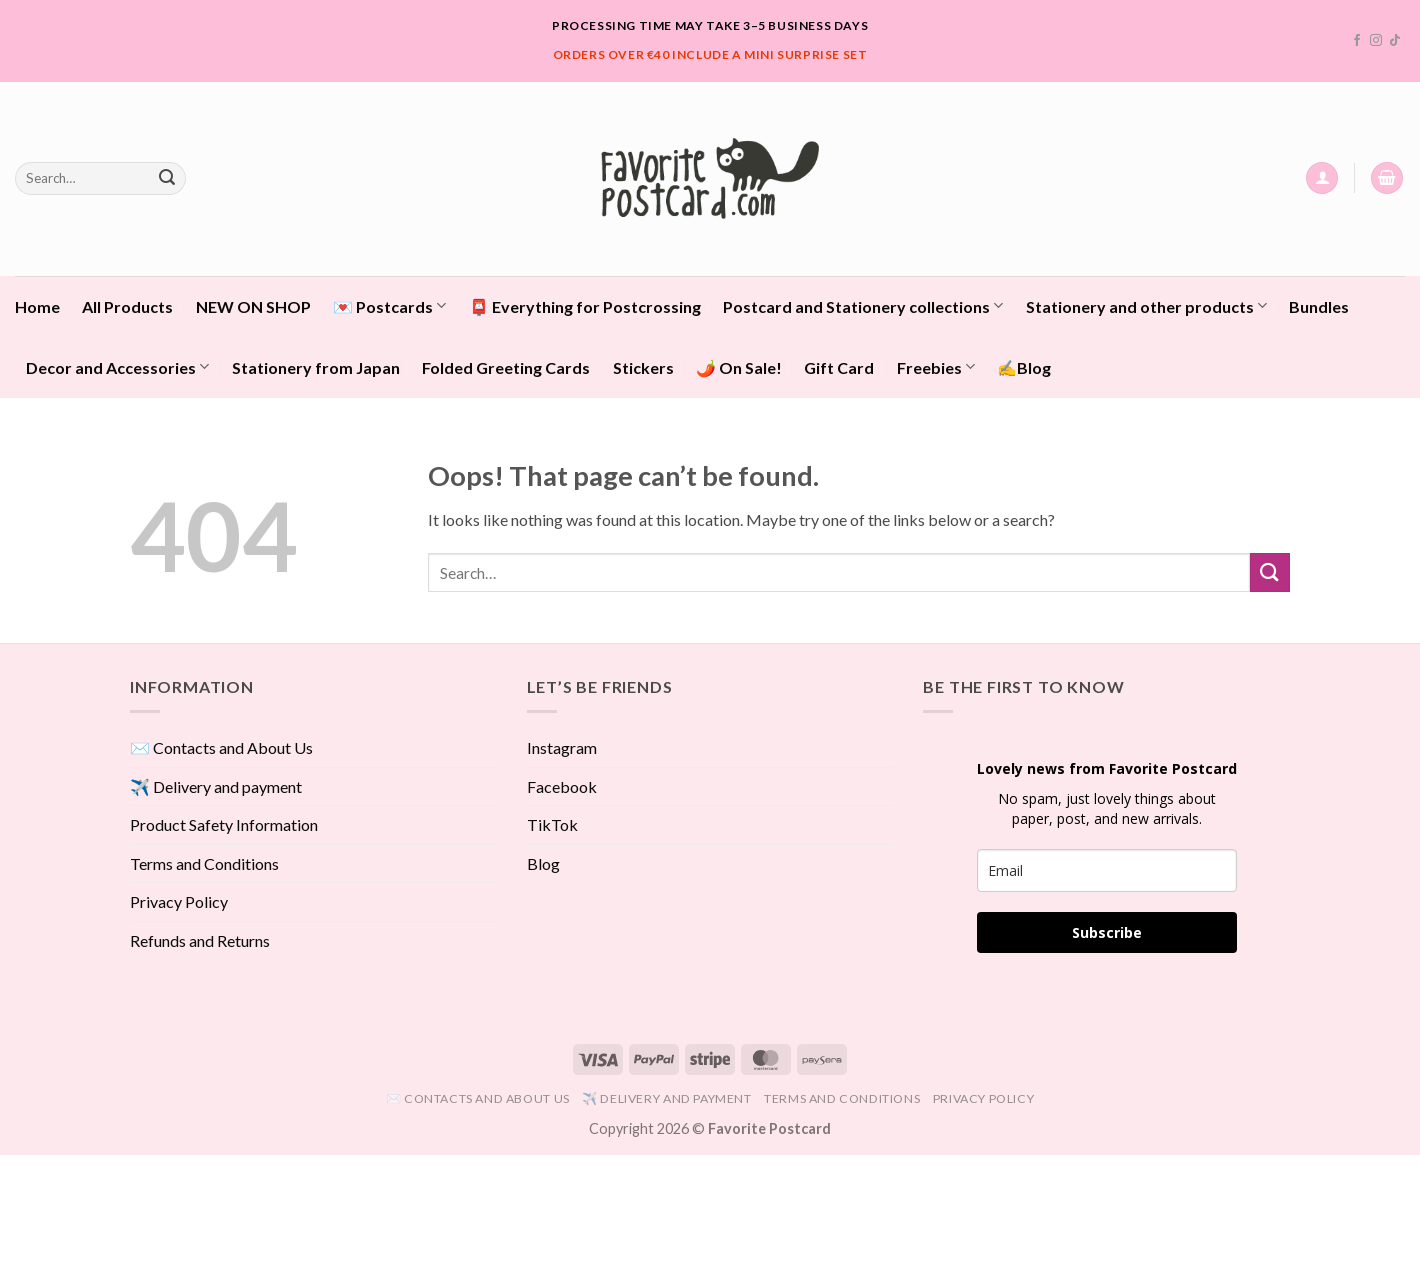 The height and width of the screenshot is (1276, 1420). I want to click on 🌶️ On Sale!, so click(739, 367).